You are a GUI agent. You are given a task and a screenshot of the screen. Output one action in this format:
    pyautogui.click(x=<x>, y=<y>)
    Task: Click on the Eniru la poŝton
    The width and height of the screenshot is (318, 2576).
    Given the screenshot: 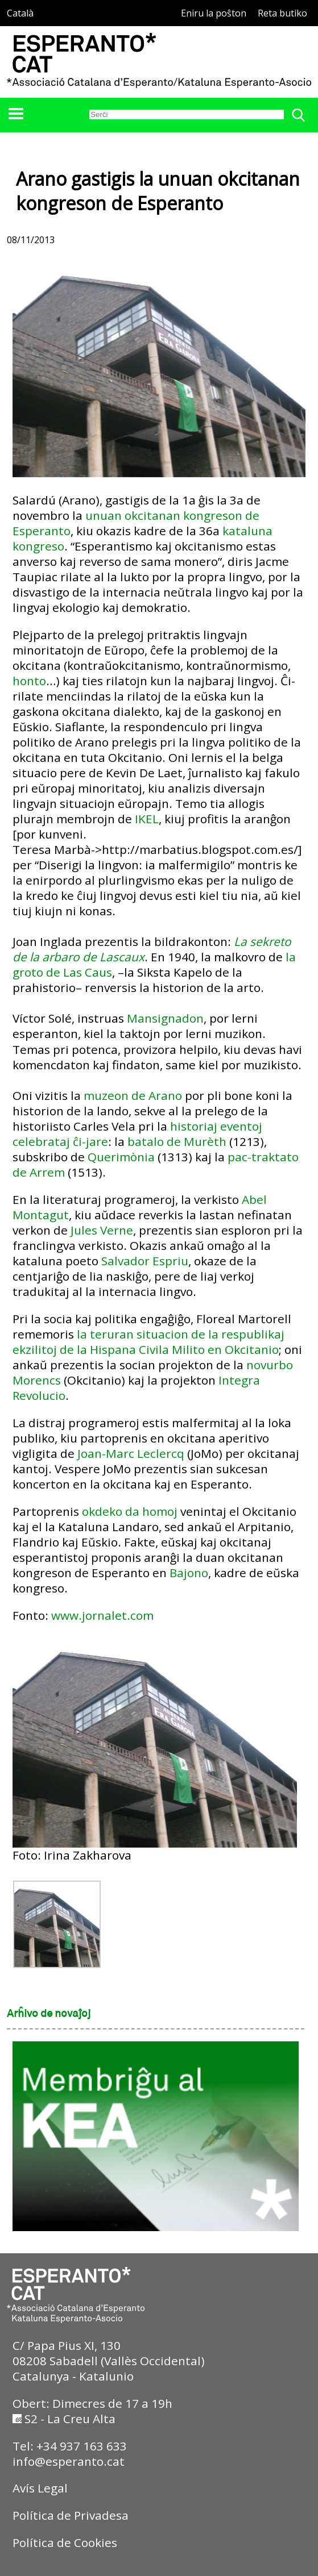 What is the action you would take?
    pyautogui.click(x=213, y=13)
    